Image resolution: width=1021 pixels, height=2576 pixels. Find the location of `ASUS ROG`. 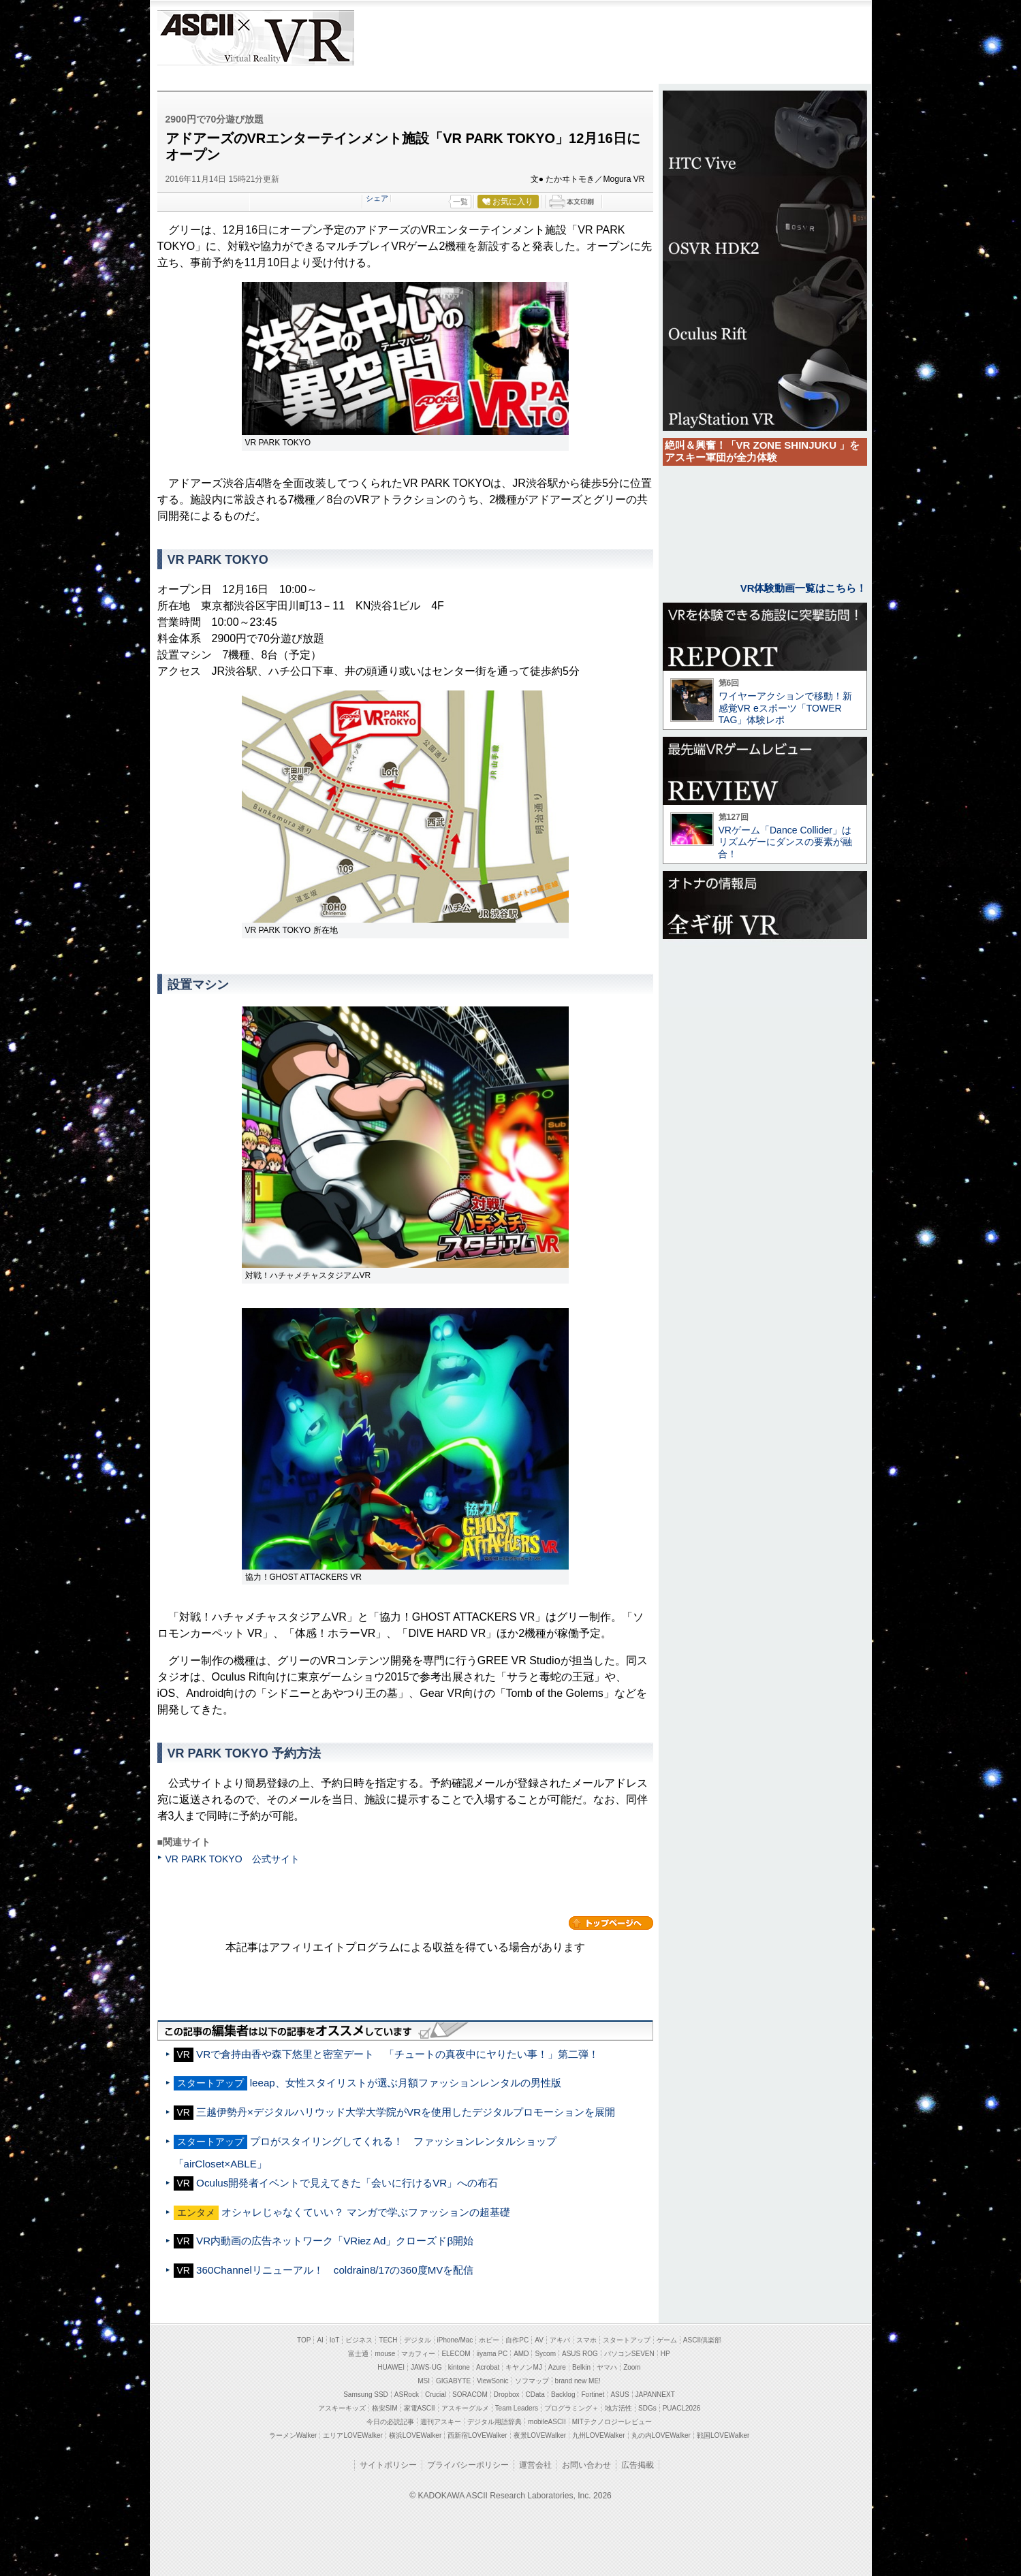

ASUS ROG is located at coordinates (580, 2353).